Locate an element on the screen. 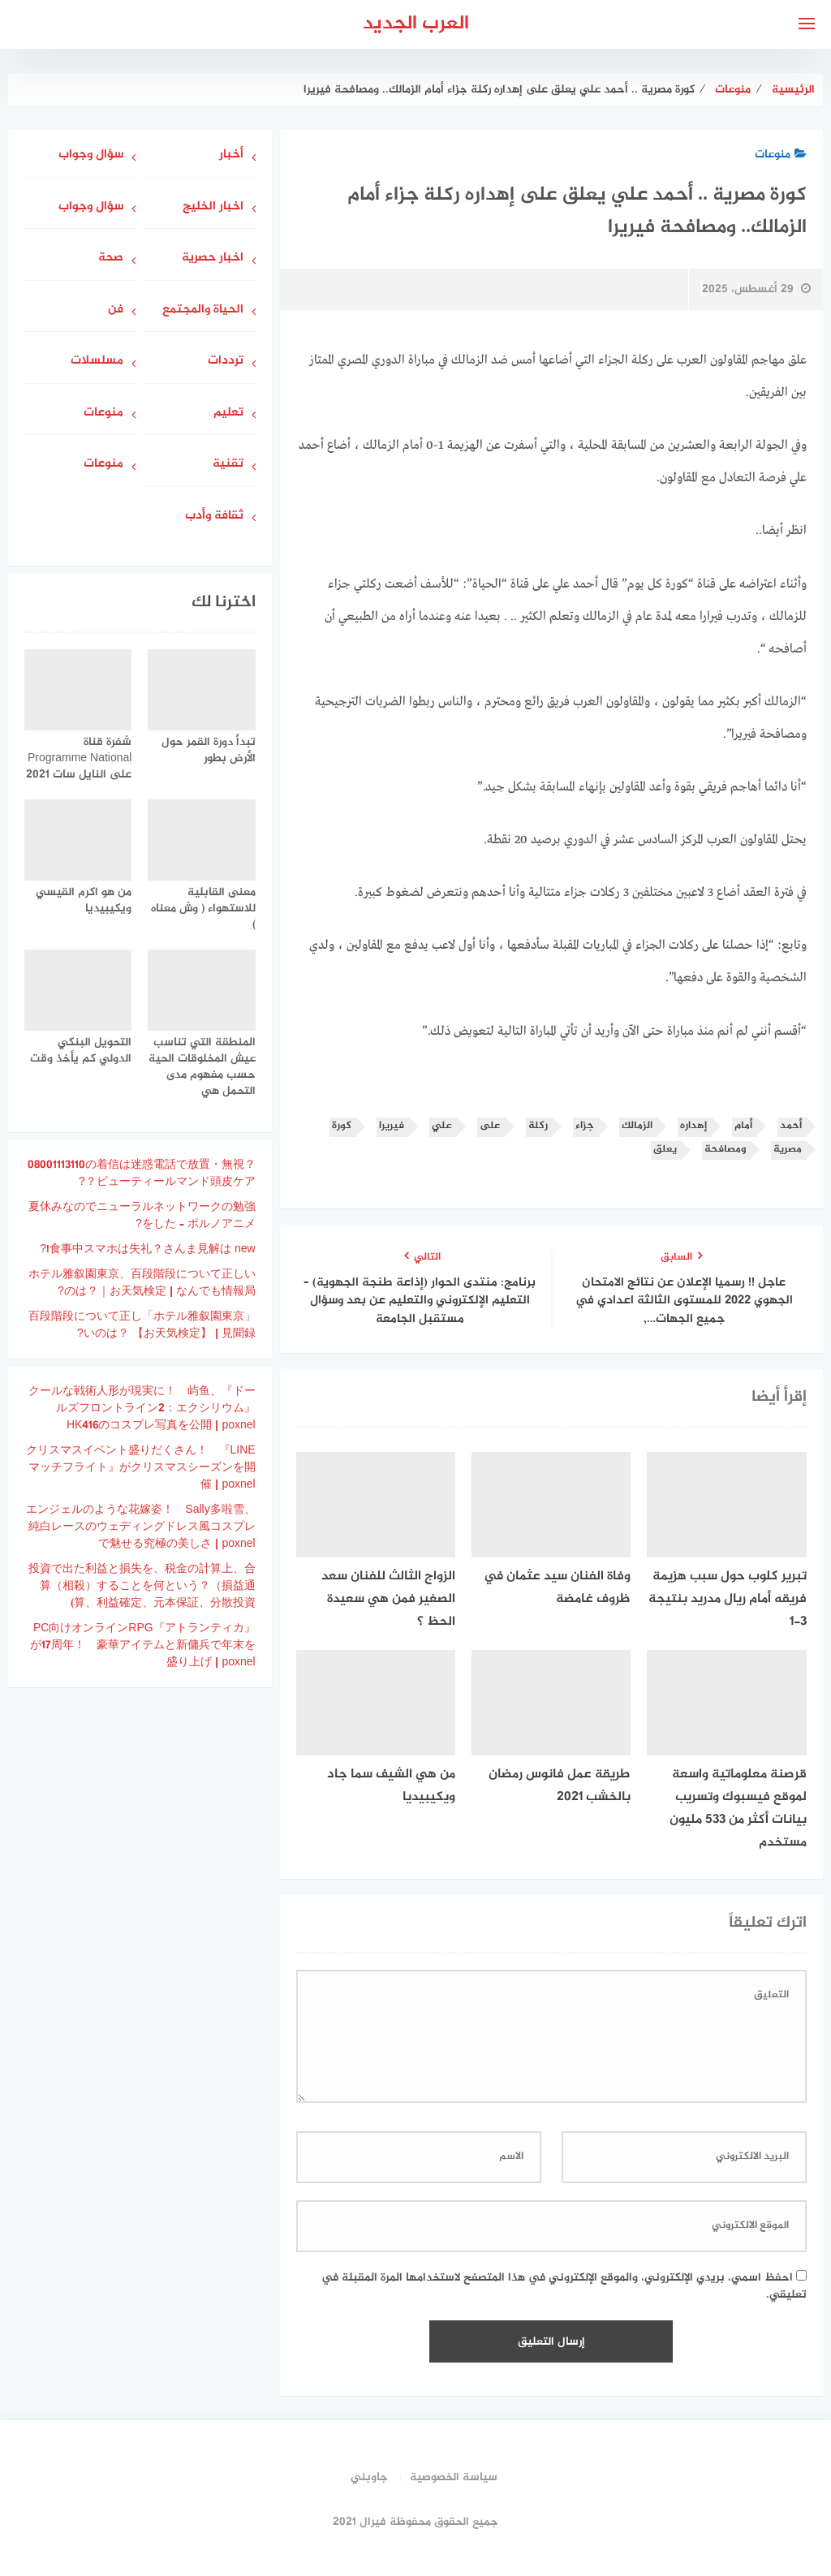 This screenshot has width=831, height=2576. علي is located at coordinates (442, 1126).